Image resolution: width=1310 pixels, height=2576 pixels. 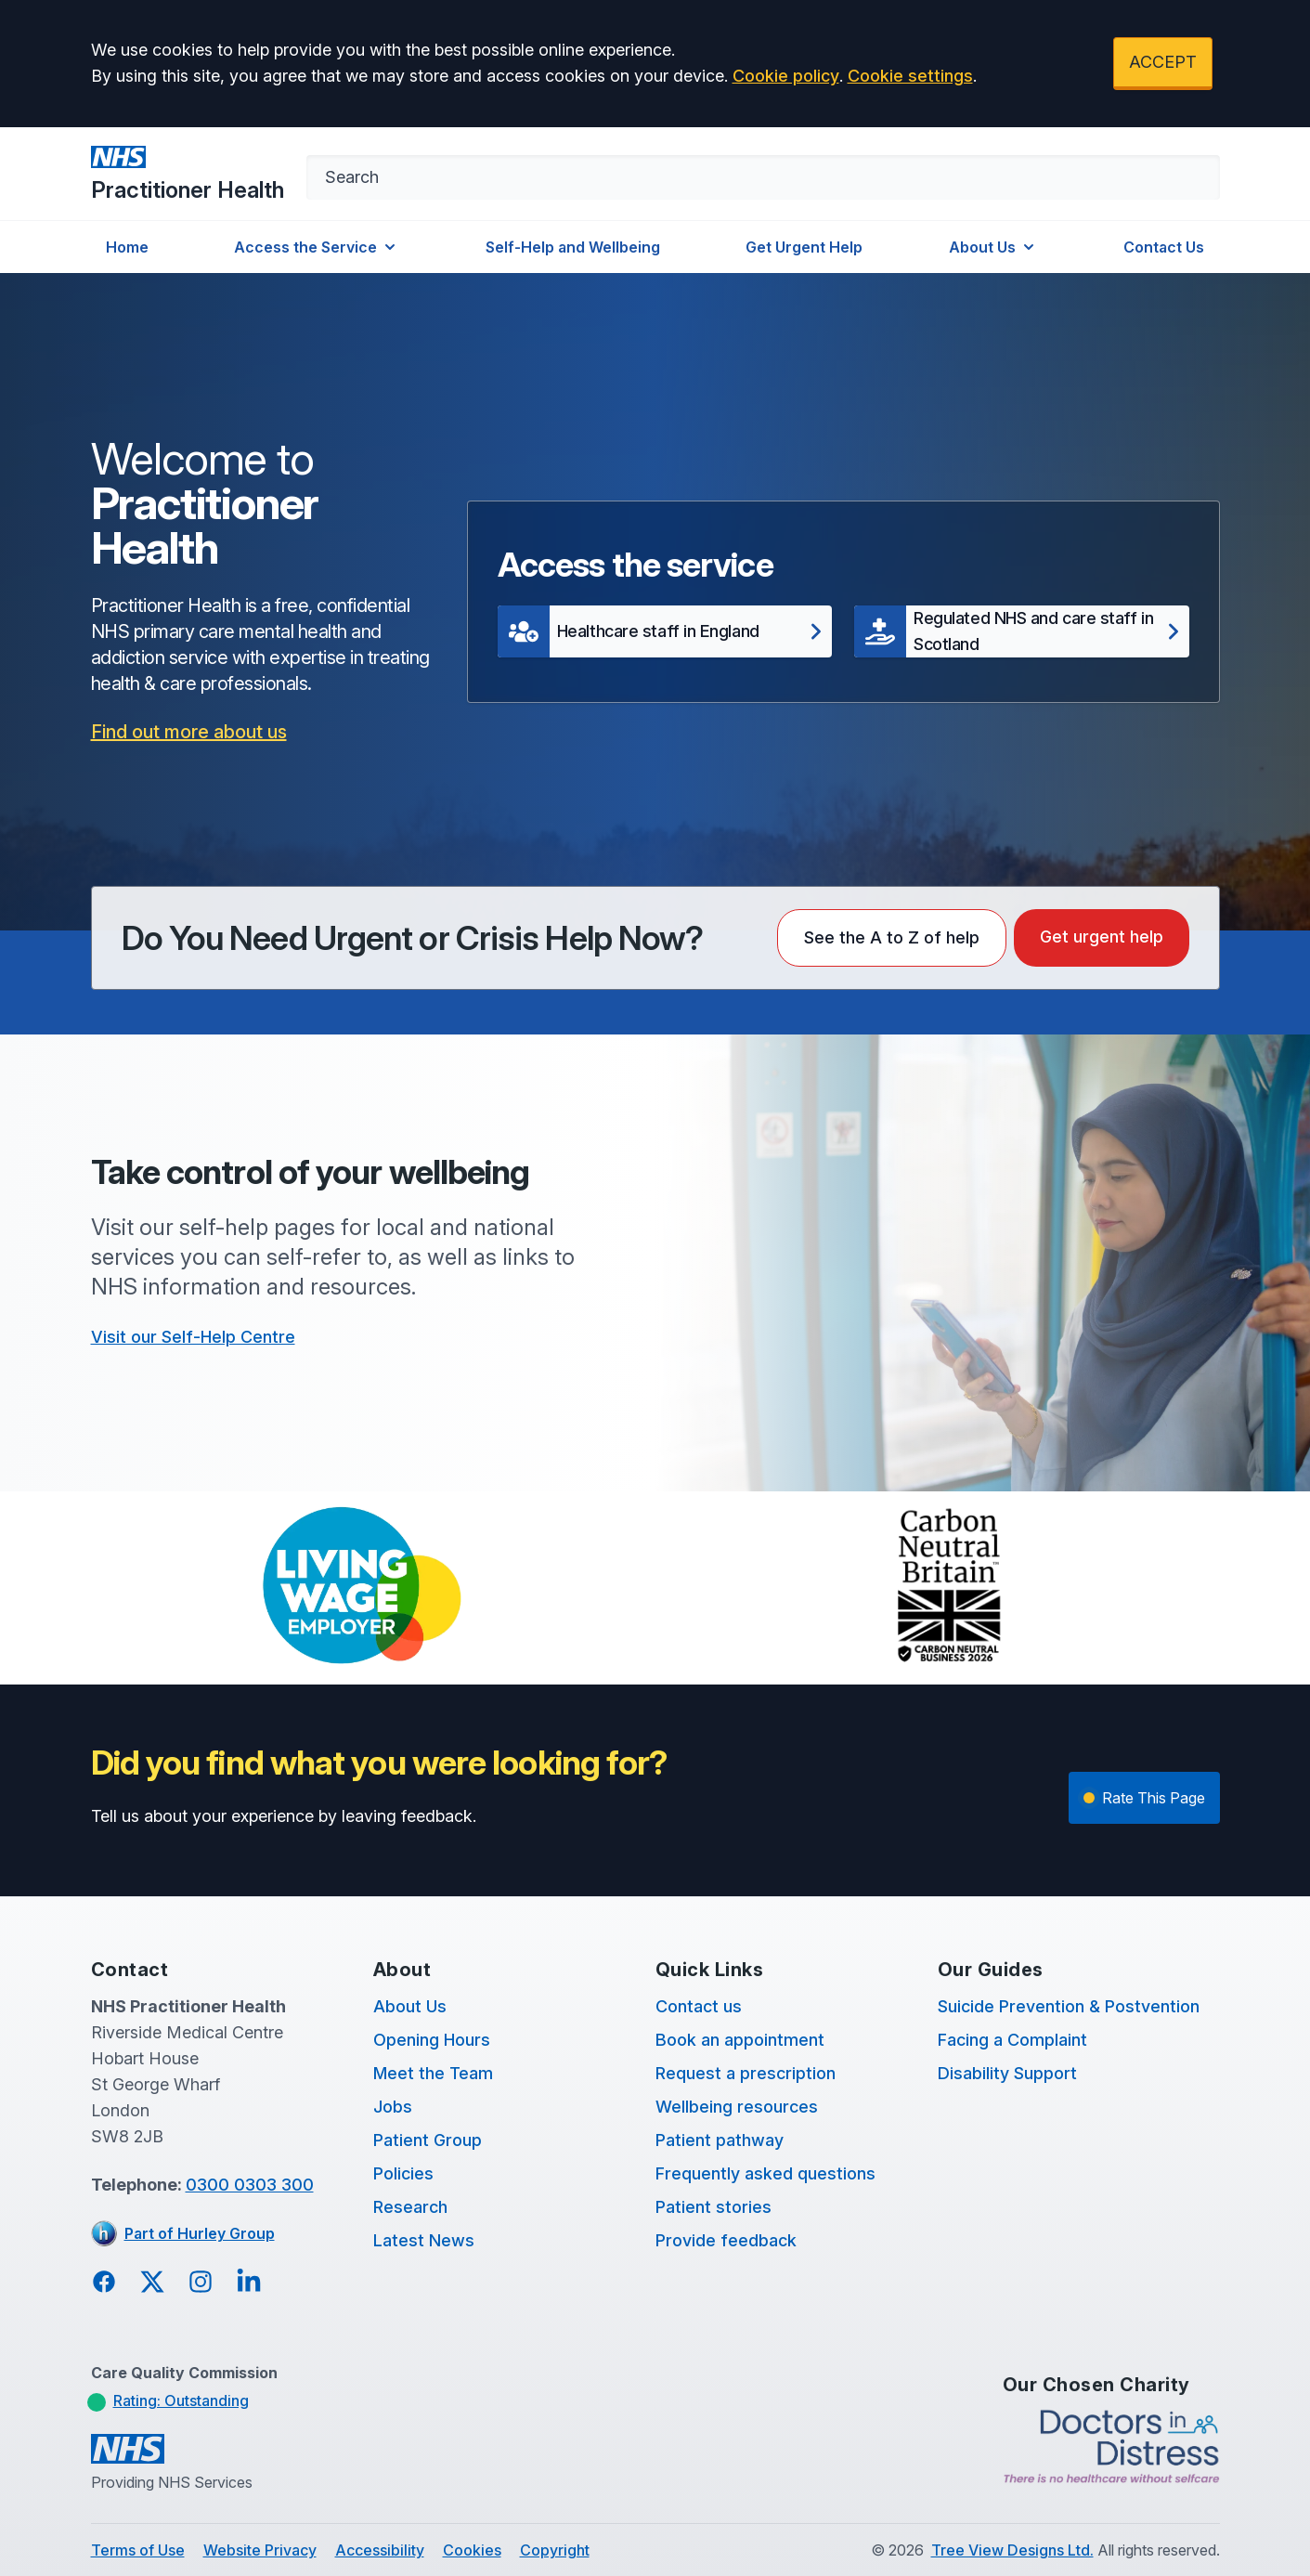 What do you see at coordinates (193, 1337) in the screenshot?
I see `Visit our Self-Help Centre` at bounding box center [193, 1337].